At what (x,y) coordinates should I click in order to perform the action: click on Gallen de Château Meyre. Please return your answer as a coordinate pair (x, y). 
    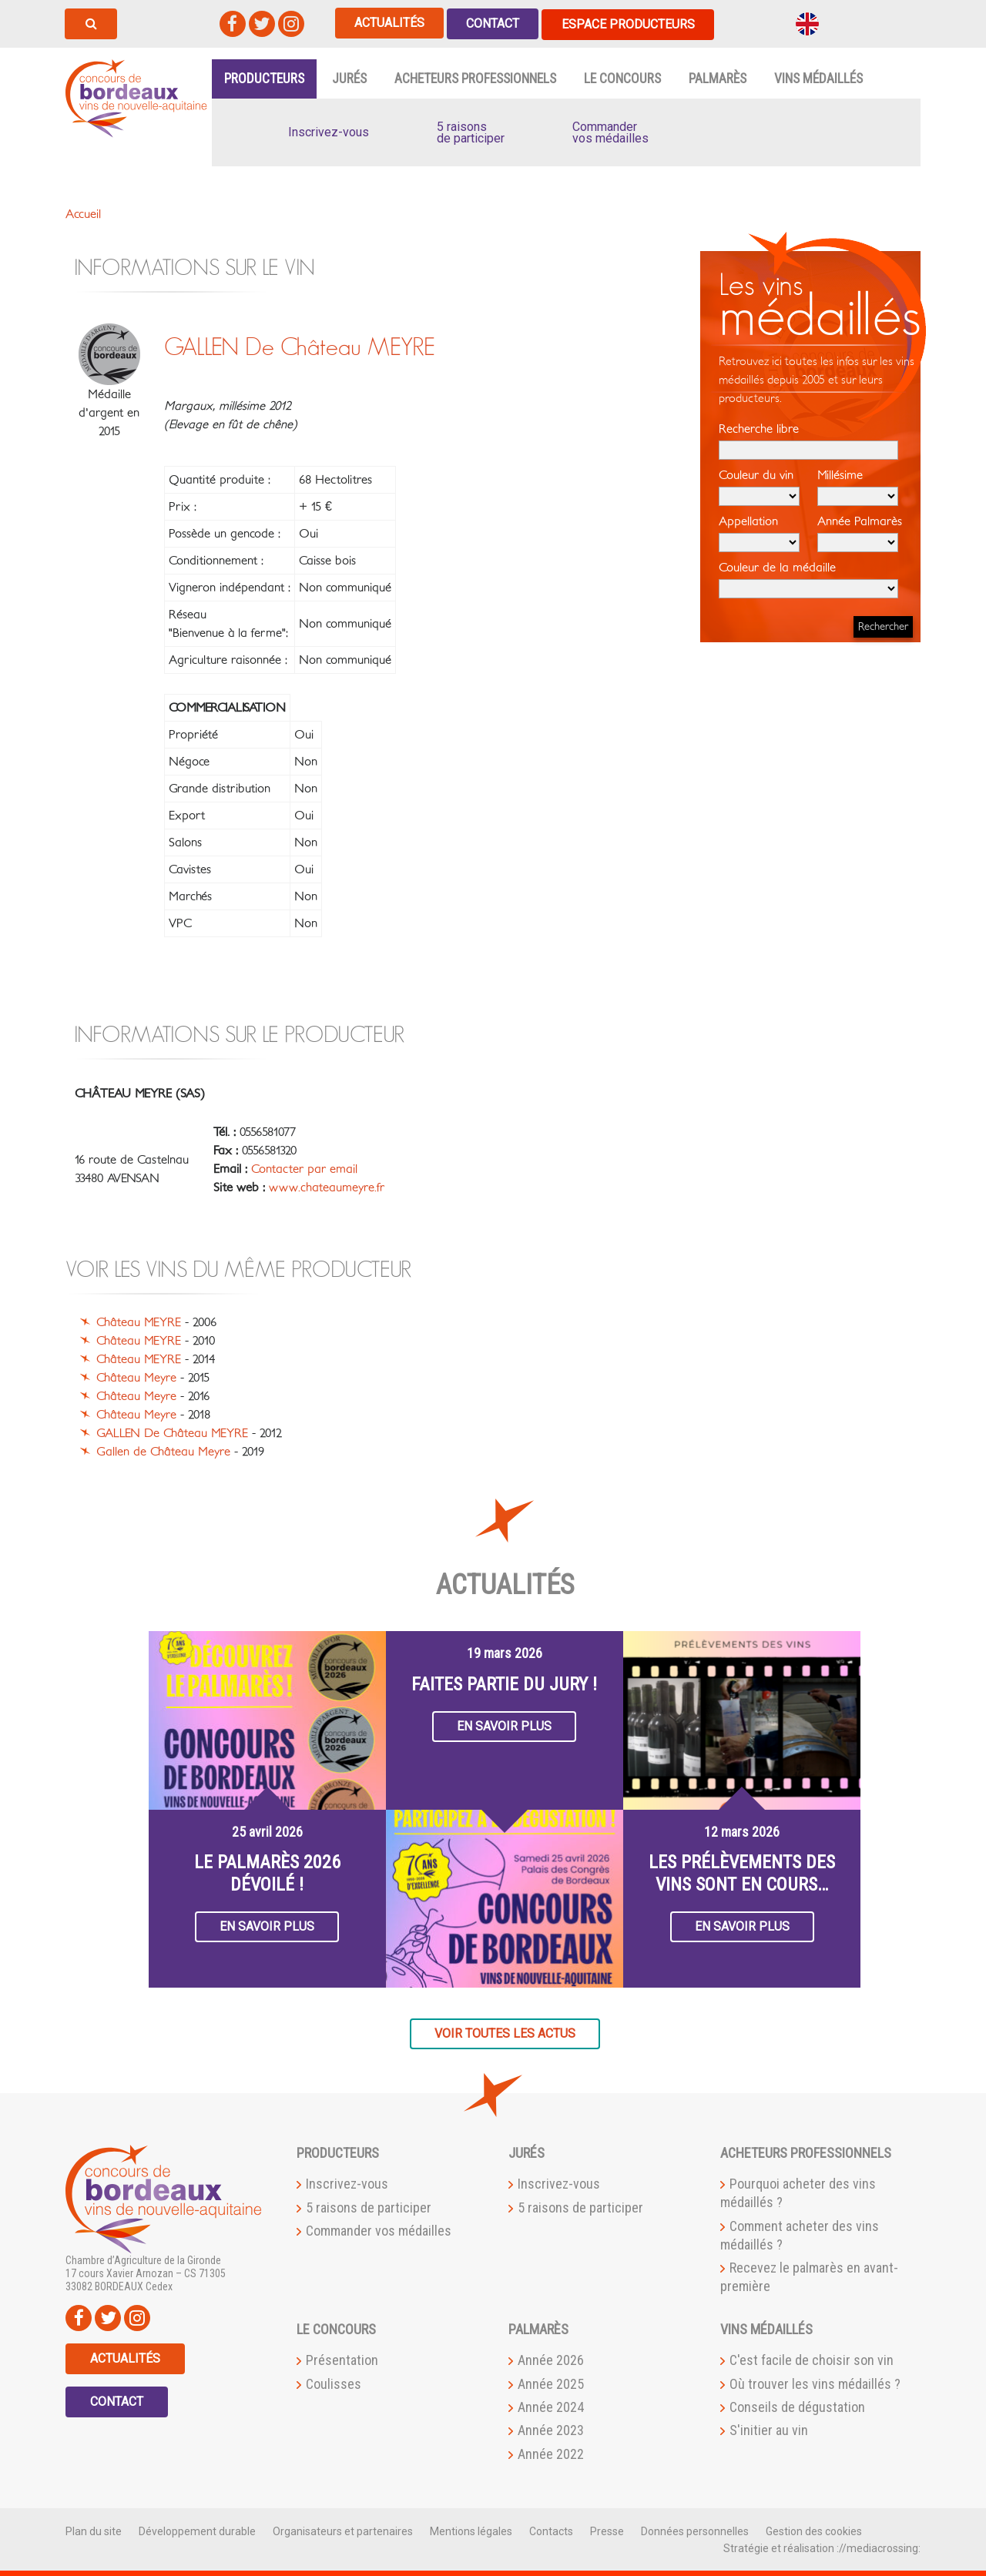
    Looking at the image, I should click on (163, 1451).